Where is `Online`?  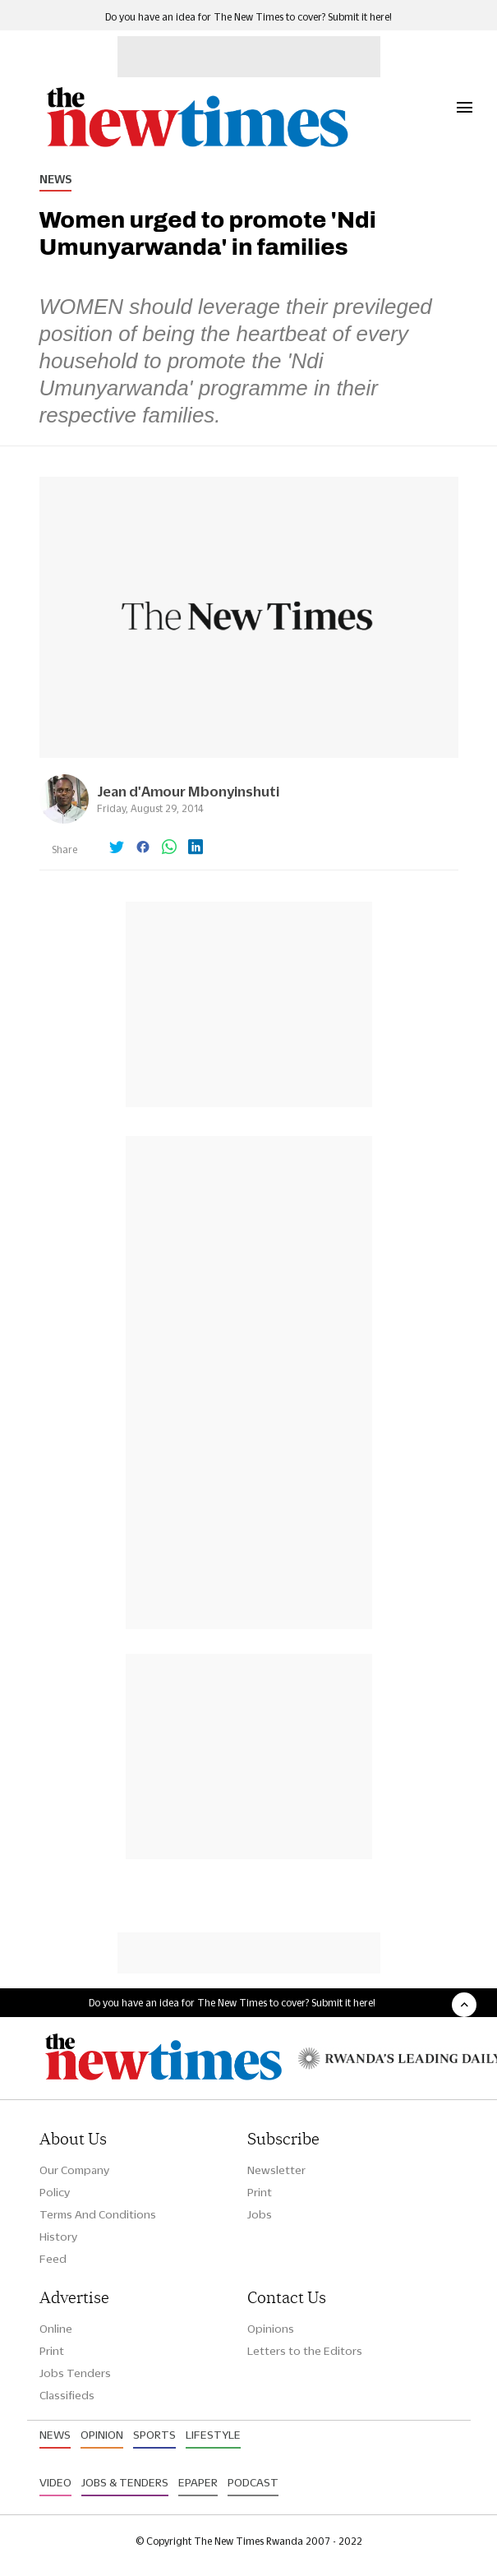 Online is located at coordinates (55, 2328).